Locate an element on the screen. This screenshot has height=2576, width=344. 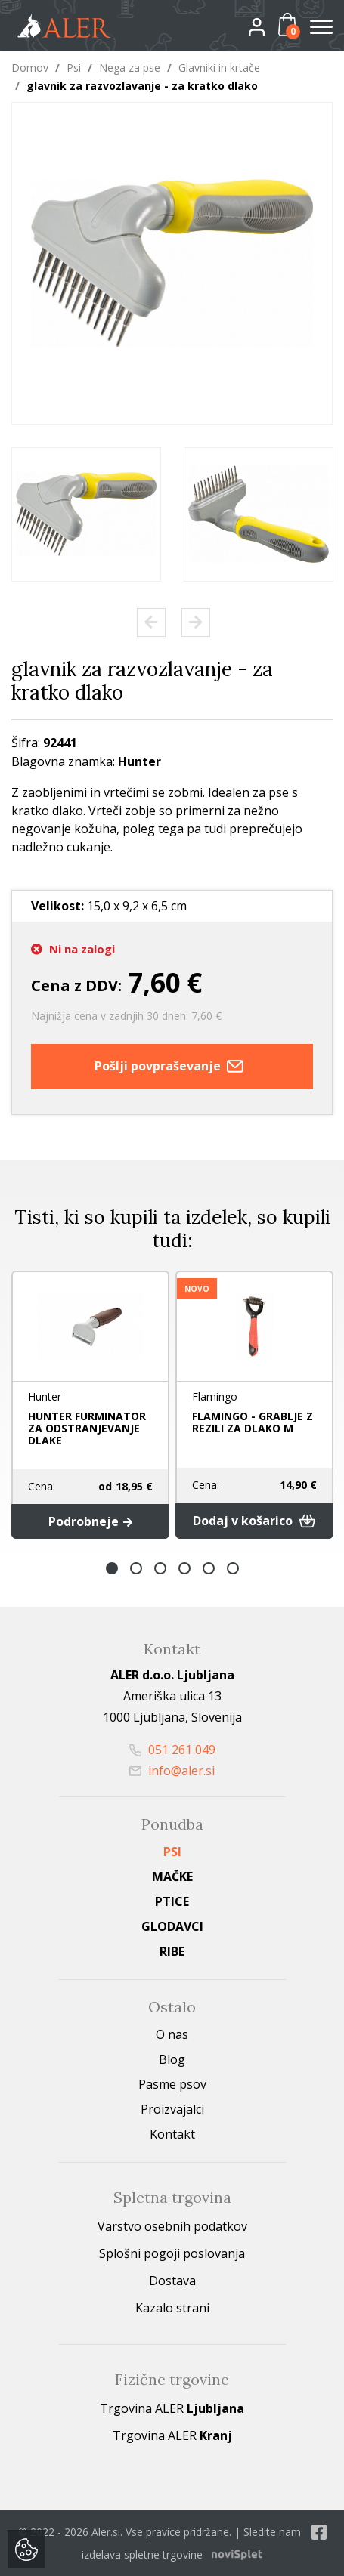
Domov is located at coordinates (29, 67).